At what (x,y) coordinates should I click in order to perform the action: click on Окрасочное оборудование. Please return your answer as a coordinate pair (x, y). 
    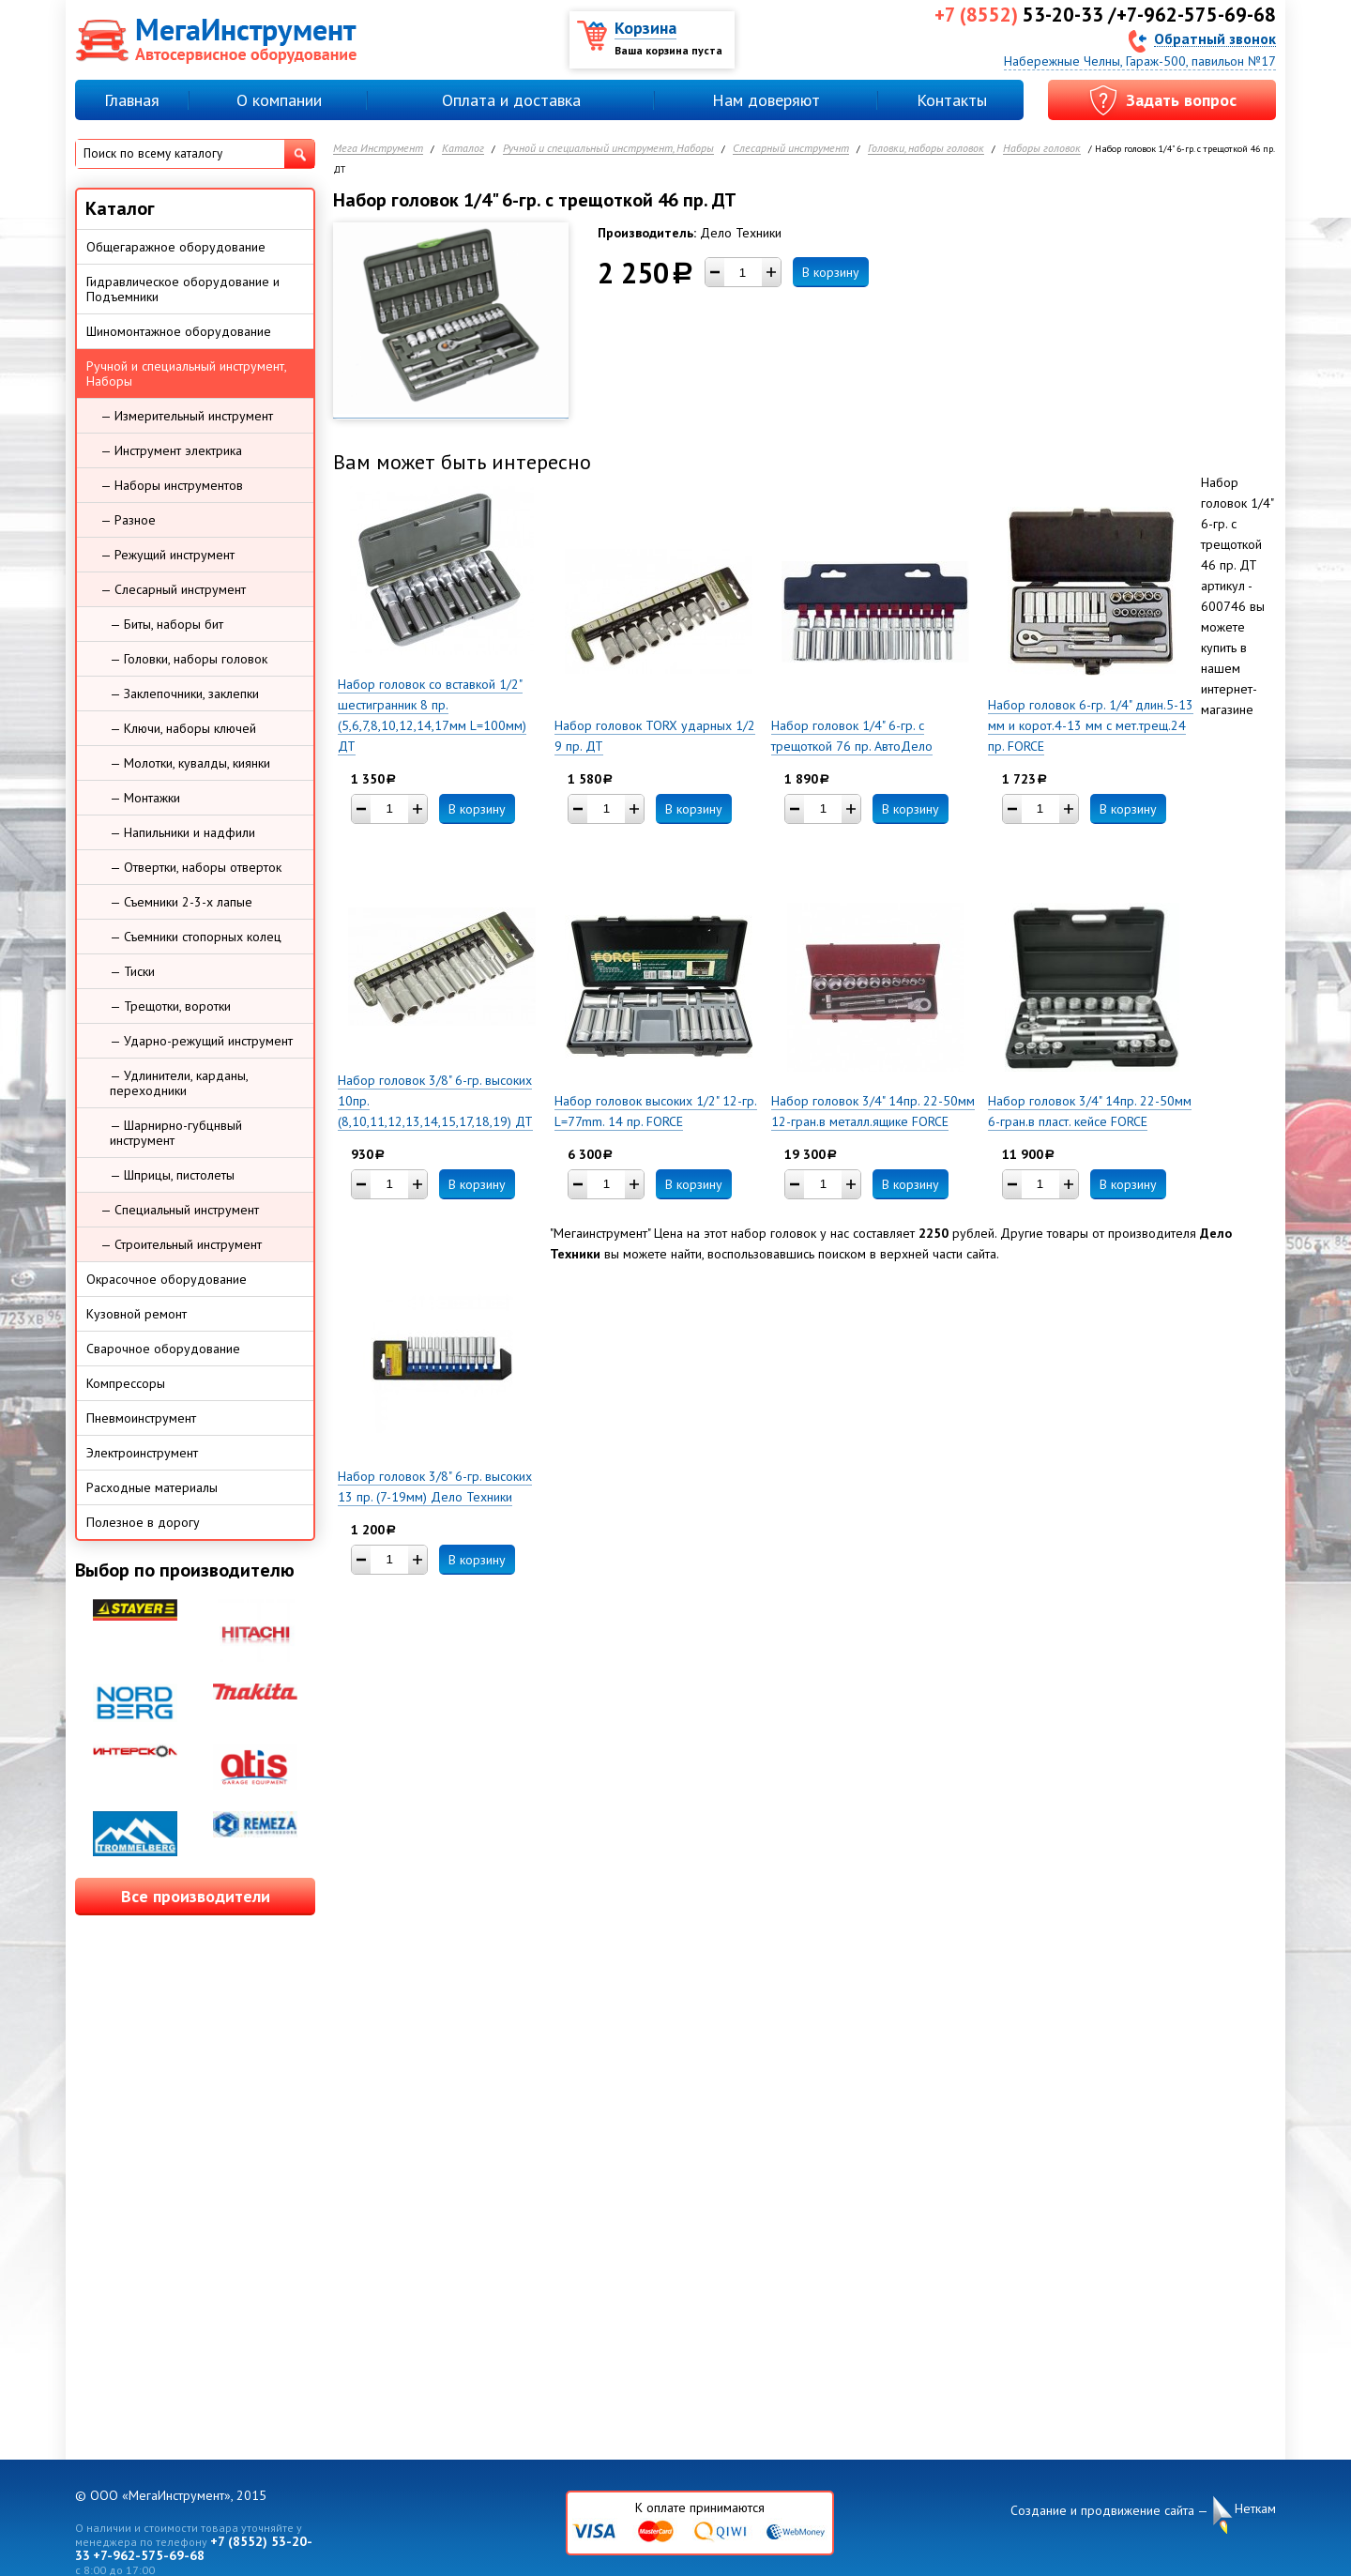
    Looking at the image, I should click on (166, 1279).